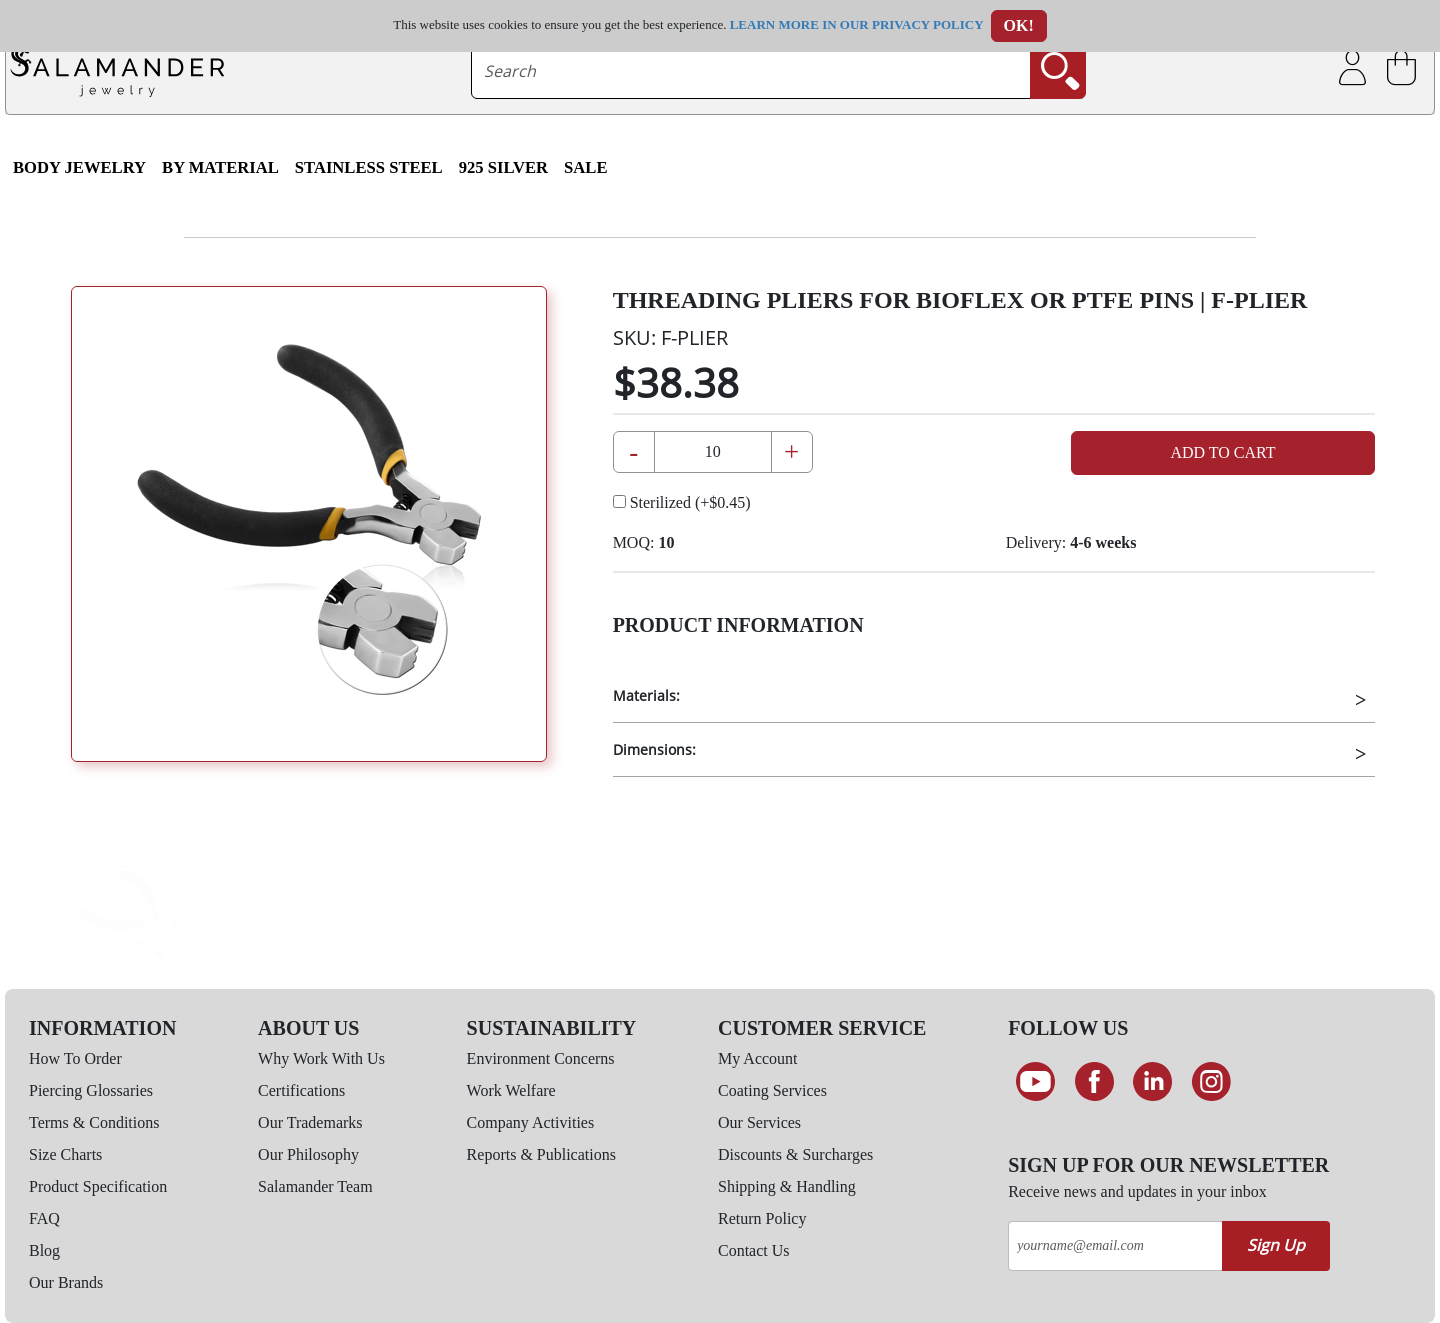 This screenshot has width=1440, height=1323. I want to click on Salamander Team, so click(315, 1186).